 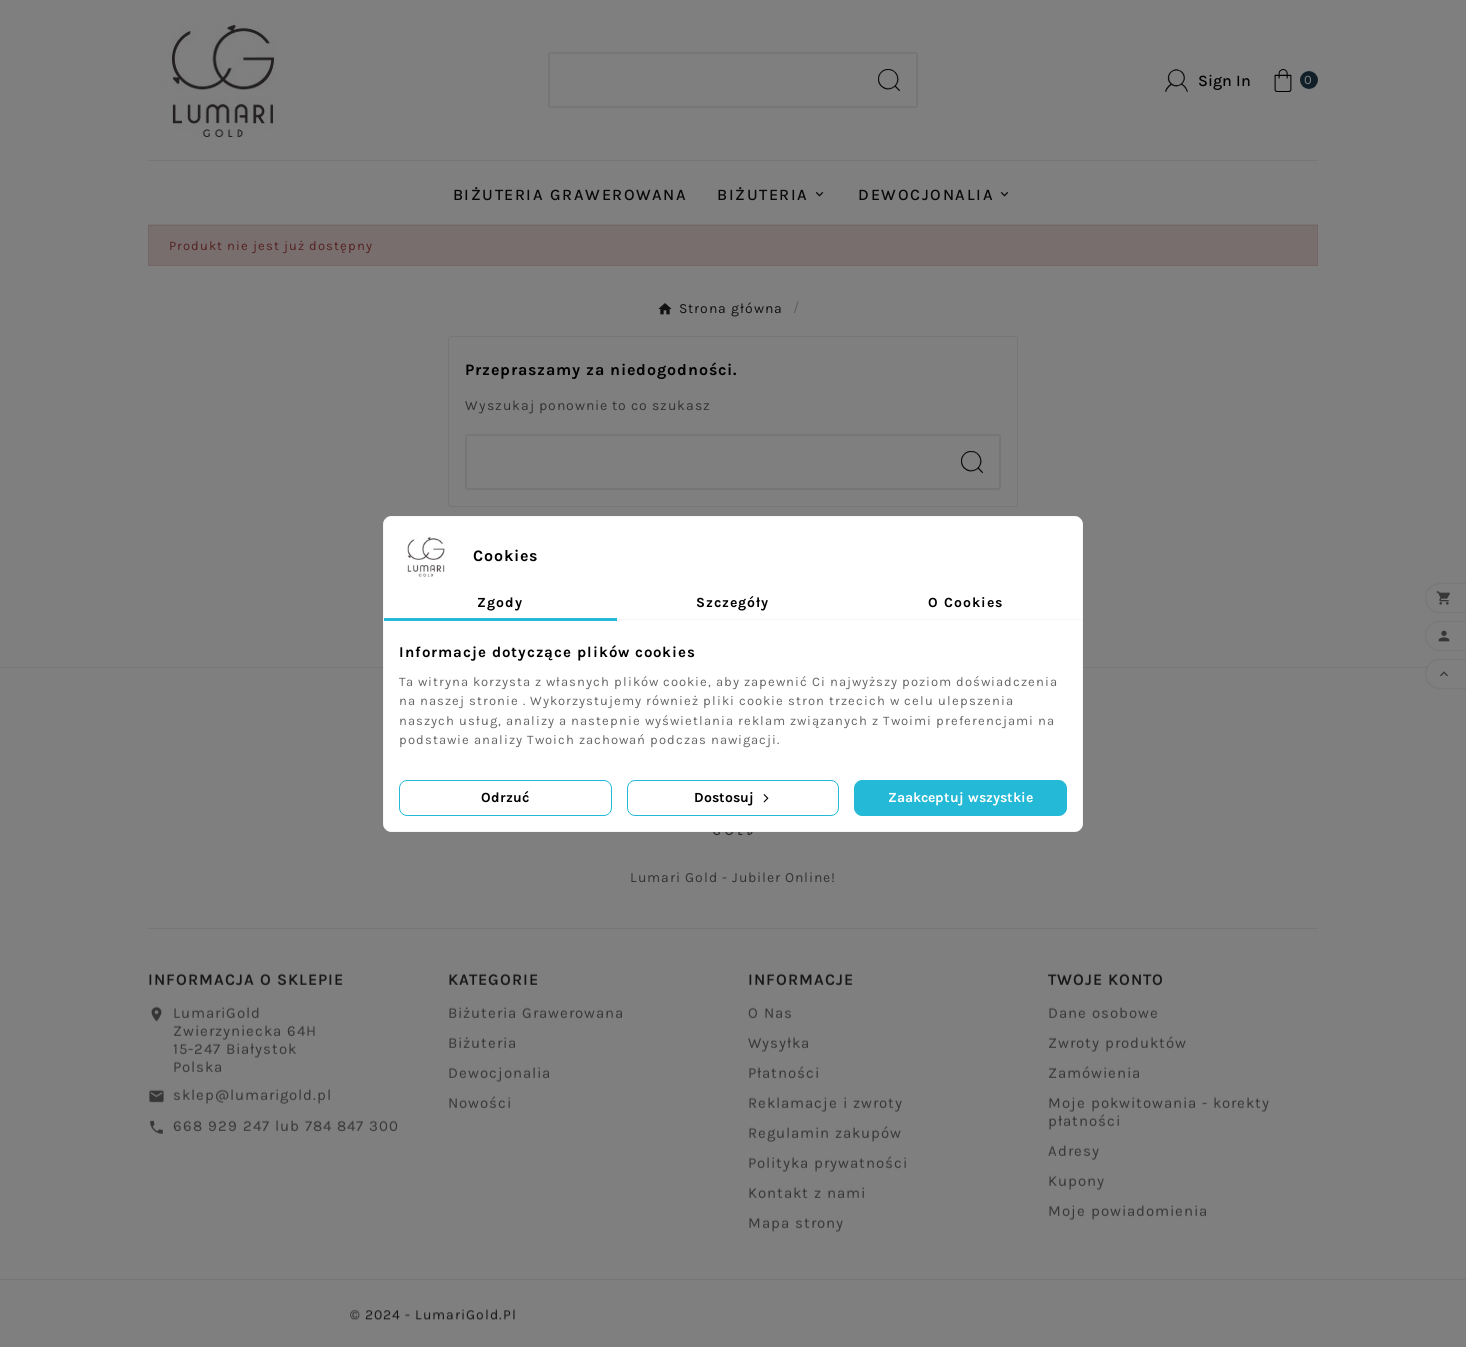 I want to click on Zamówienia, so click(x=1094, y=1083).